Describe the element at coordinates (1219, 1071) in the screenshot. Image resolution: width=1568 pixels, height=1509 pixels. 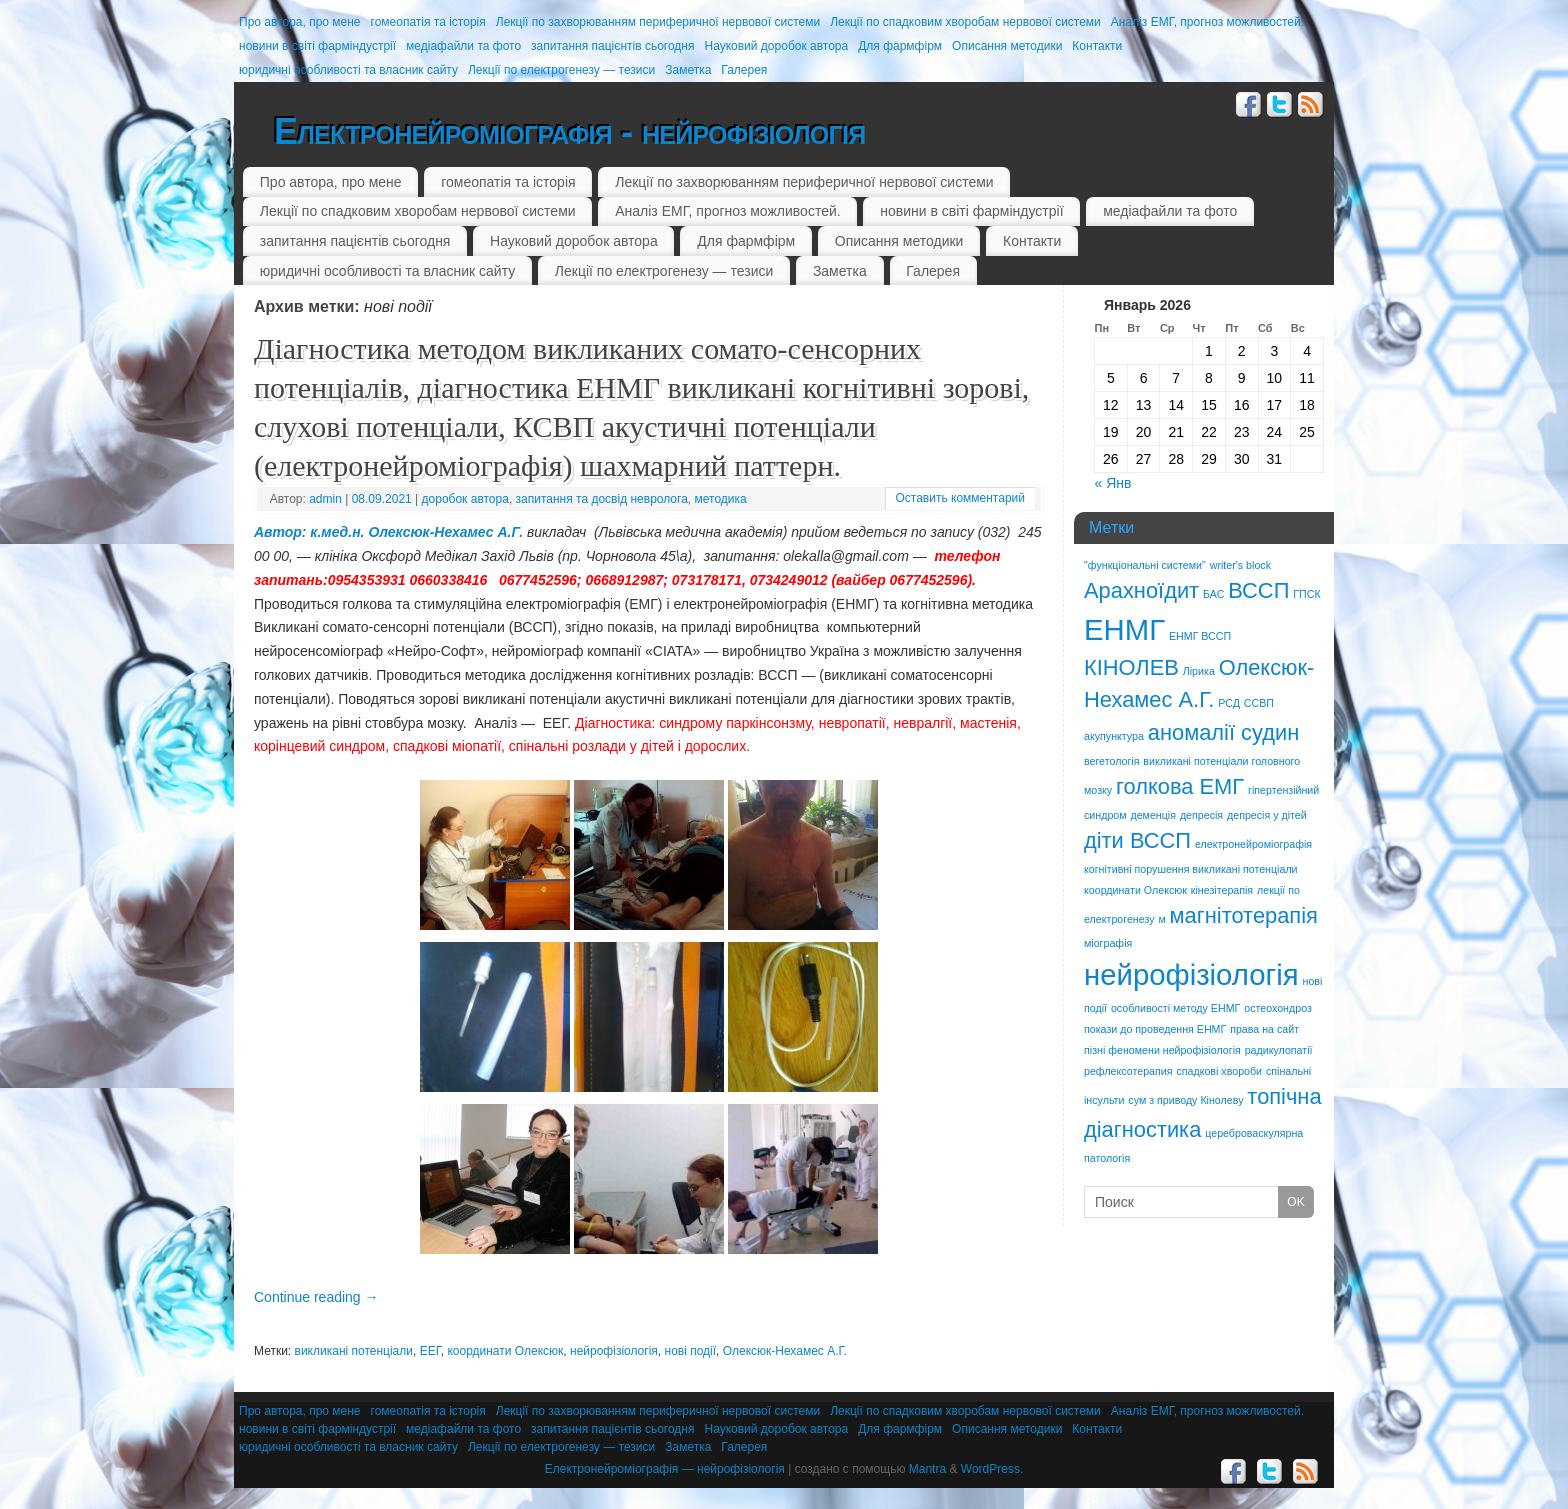
I see `спадкові хвороби [спадкові хвороби (1 элемент)]` at that location.